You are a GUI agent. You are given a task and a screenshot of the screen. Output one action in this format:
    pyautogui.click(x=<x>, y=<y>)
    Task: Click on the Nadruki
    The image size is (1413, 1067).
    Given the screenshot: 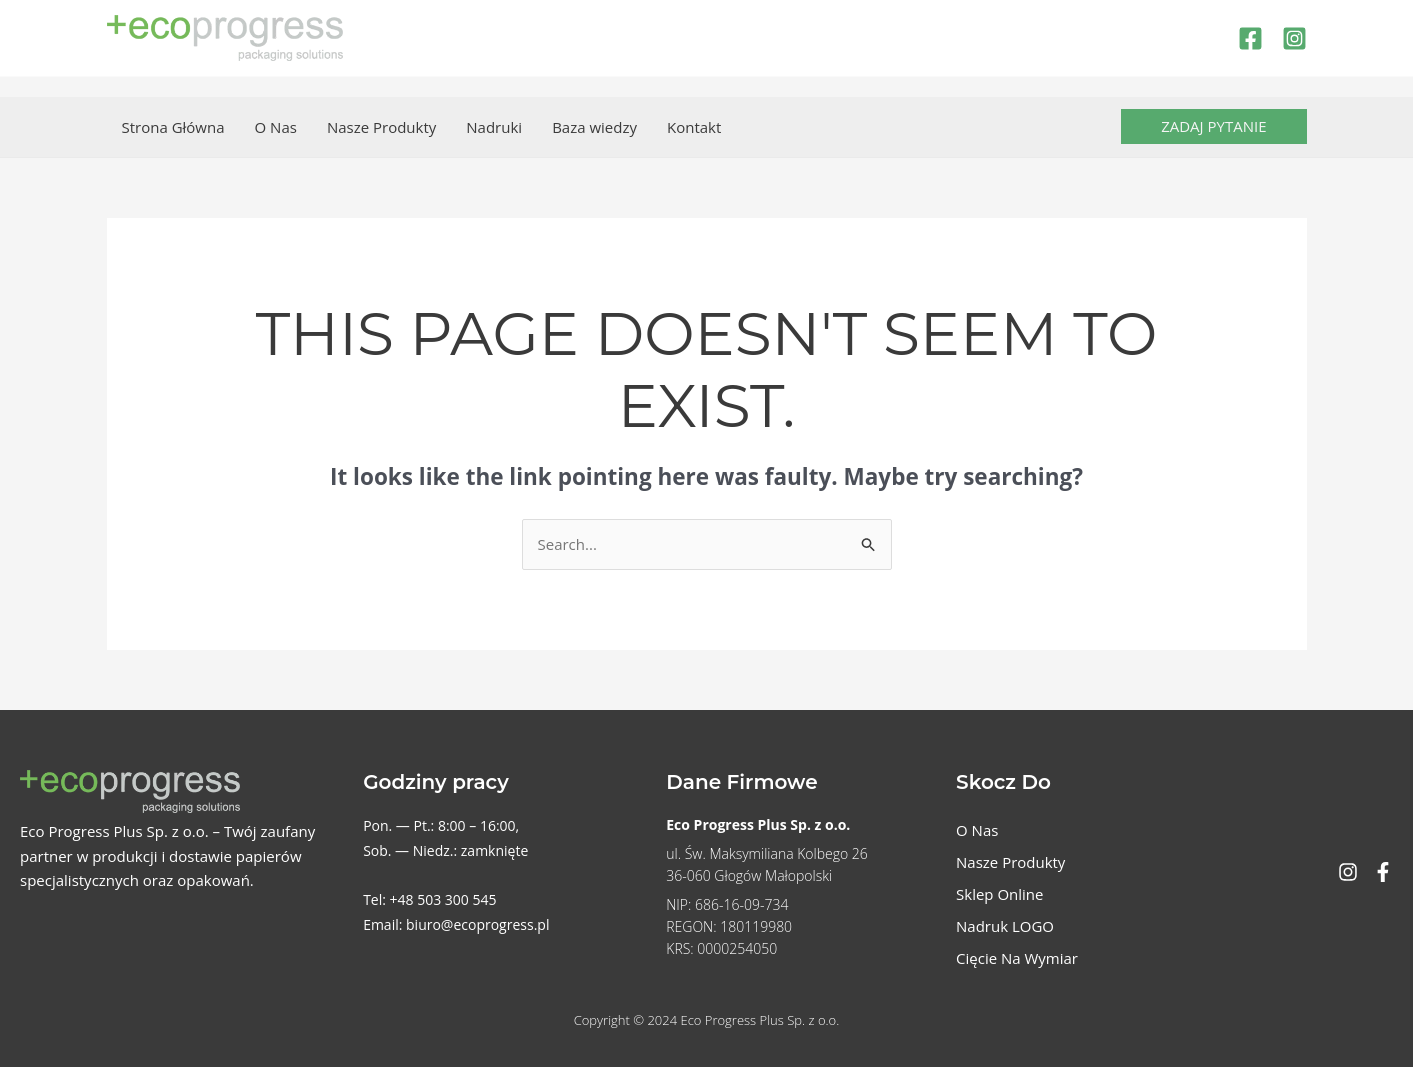 What is the action you would take?
    pyautogui.click(x=494, y=127)
    